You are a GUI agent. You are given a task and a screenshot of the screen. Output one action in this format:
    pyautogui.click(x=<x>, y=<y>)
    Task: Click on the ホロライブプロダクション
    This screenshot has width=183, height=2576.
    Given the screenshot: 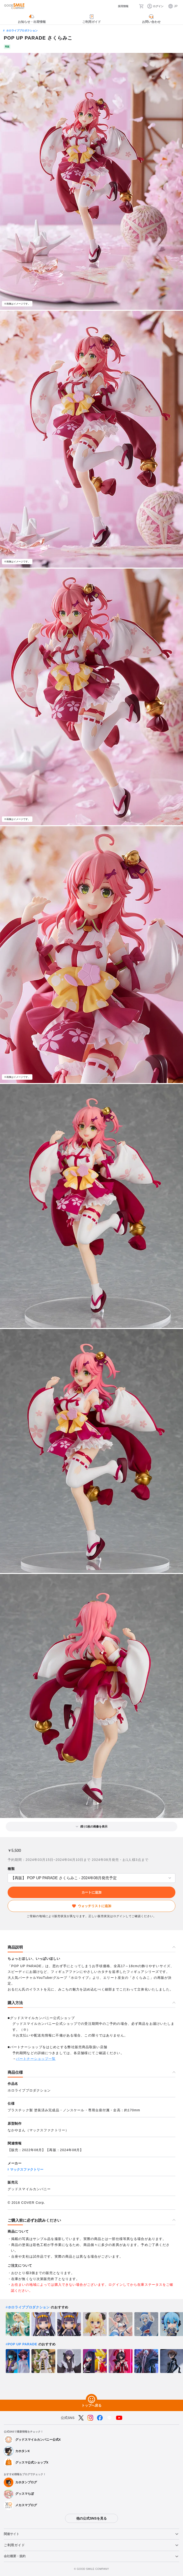 What is the action you would take?
    pyautogui.click(x=22, y=30)
    